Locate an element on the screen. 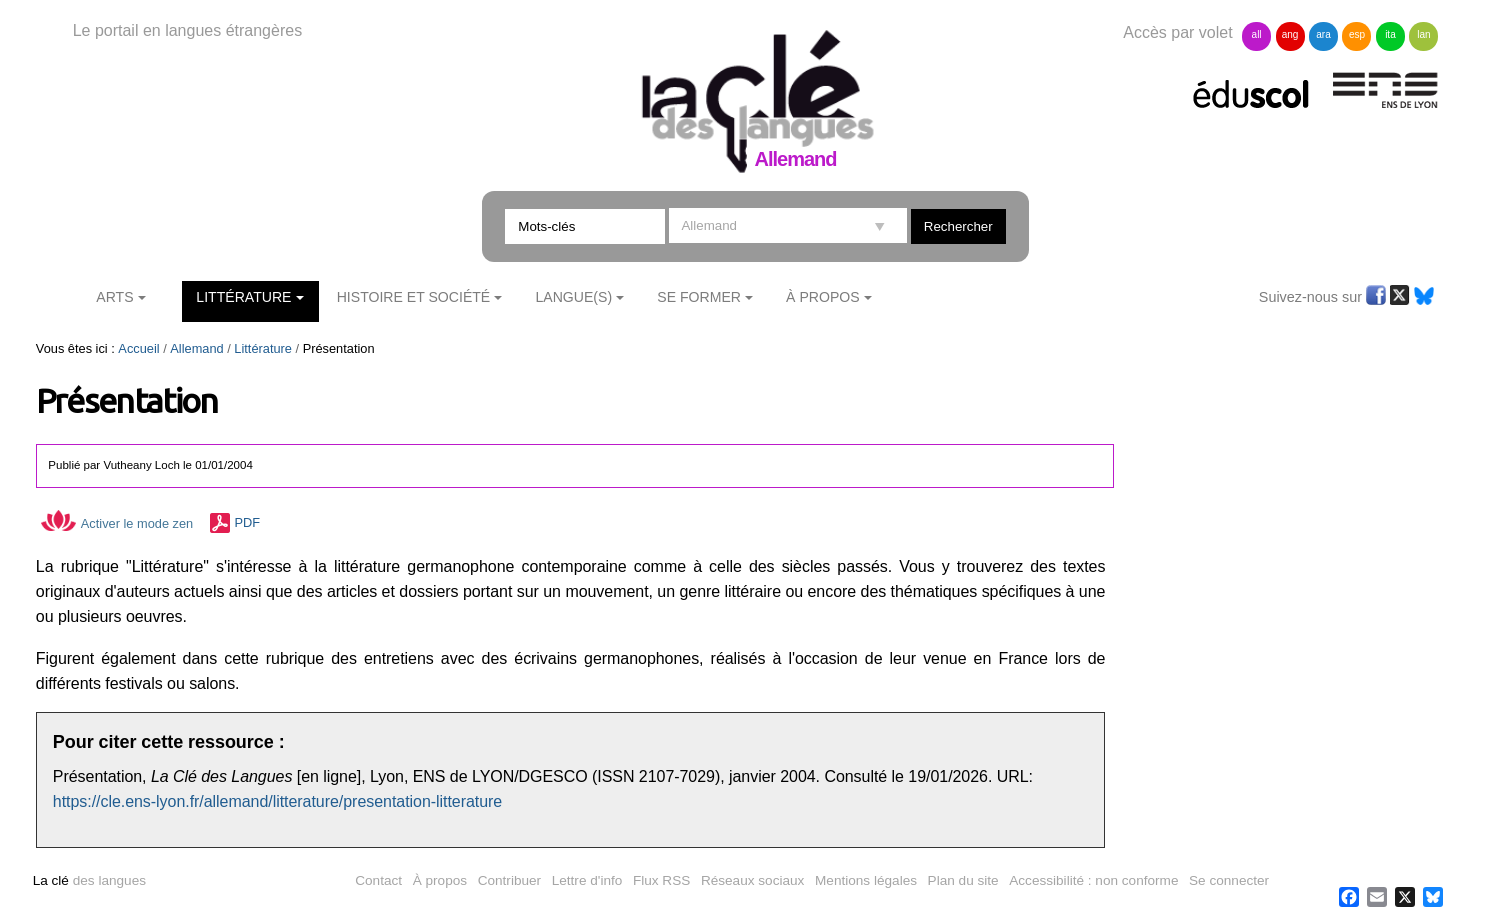 The image size is (1511, 915). Lettre d'info is located at coordinates (587, 880).